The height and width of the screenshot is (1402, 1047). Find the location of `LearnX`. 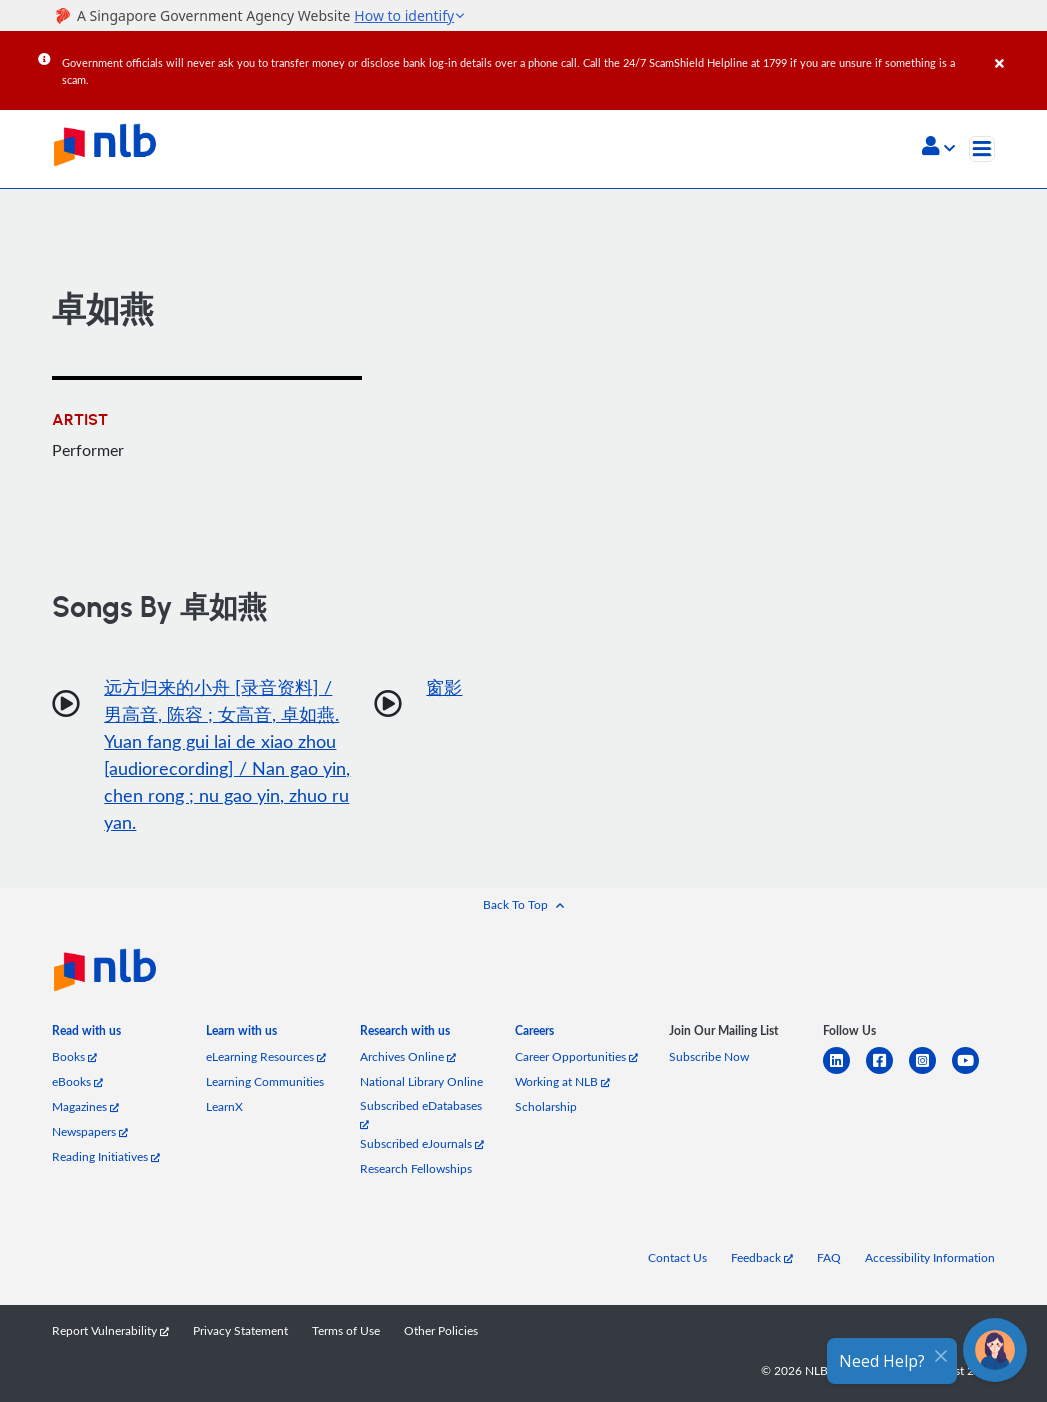

LearnX is located at coordinates (224, 1106).